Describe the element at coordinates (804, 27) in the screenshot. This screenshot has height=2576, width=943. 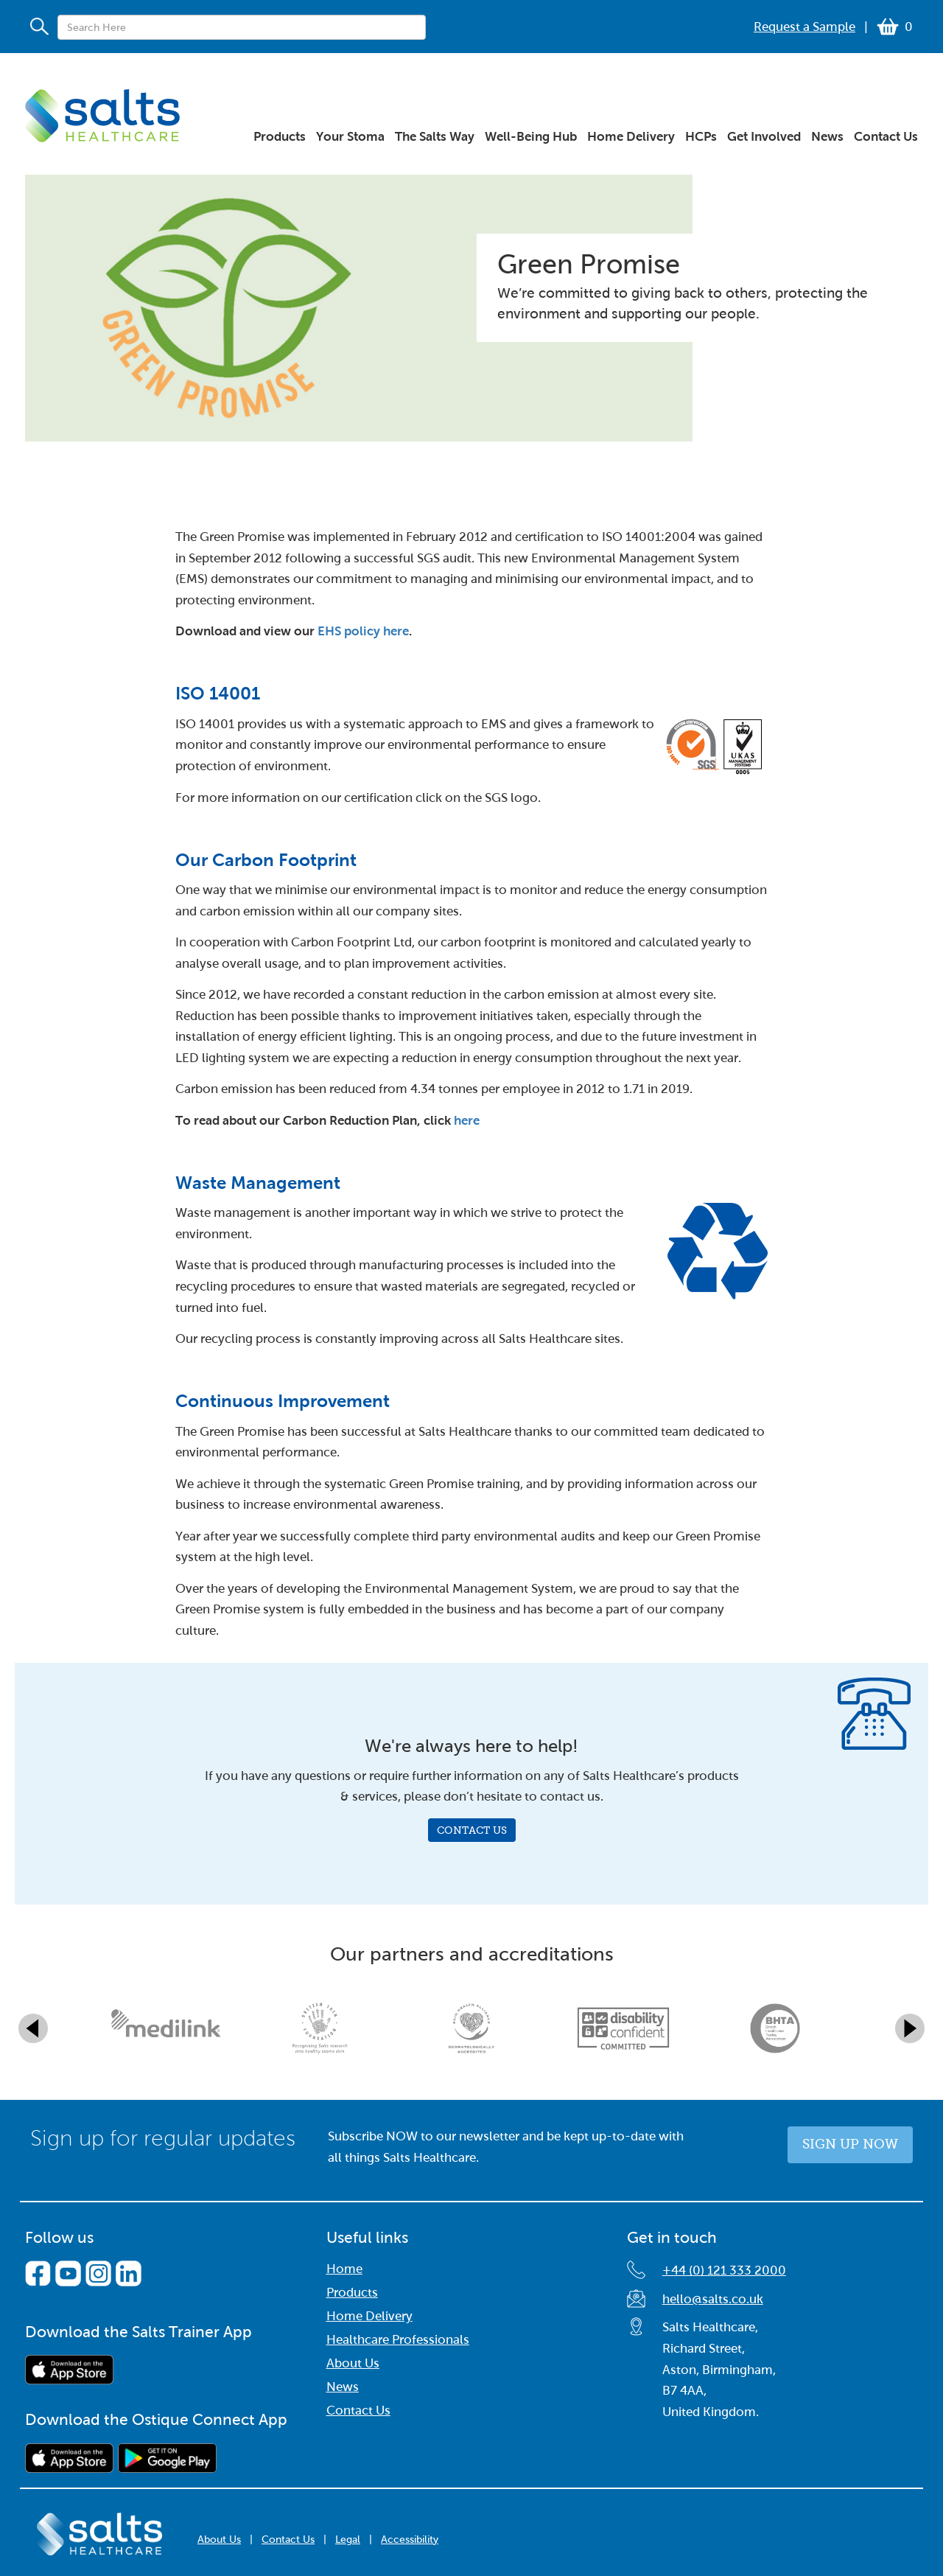
I see `Request a Sample` at that location.